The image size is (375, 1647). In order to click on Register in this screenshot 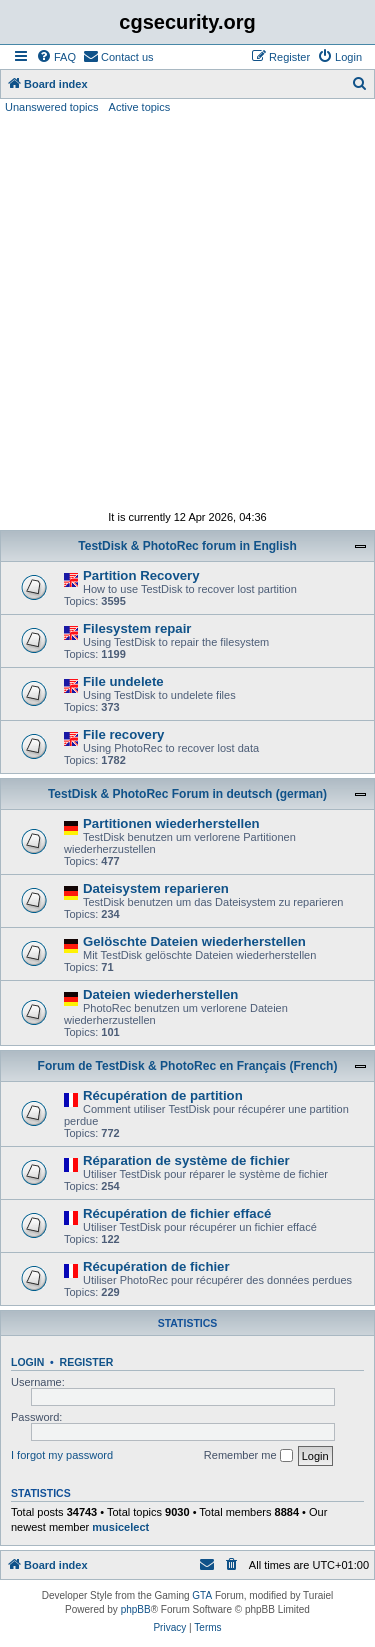, I will do `click(87, 1362)`.